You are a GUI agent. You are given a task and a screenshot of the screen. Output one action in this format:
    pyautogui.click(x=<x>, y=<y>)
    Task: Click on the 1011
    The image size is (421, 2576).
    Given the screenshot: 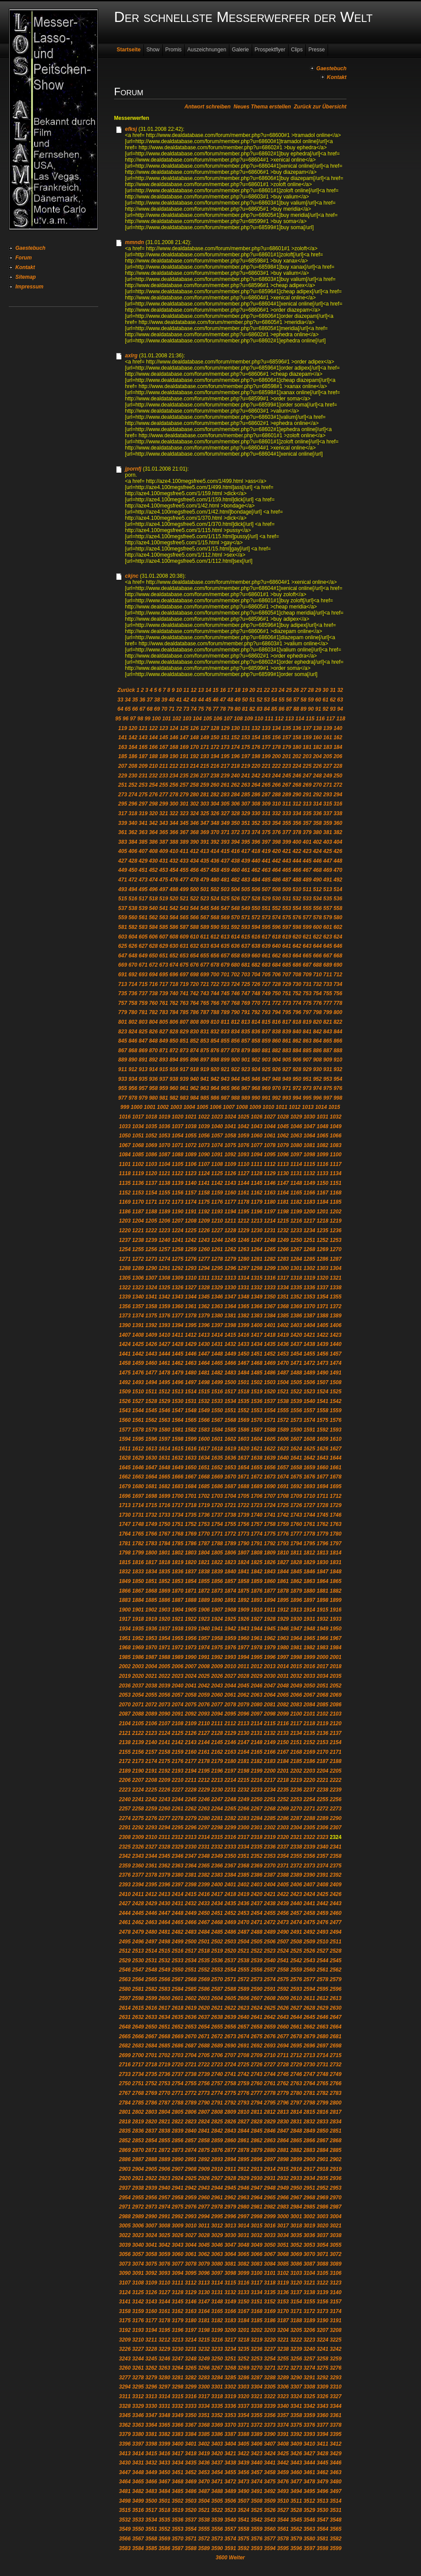 What is the action you would take?
    pyautogui.click(x=282, y=1107)
    